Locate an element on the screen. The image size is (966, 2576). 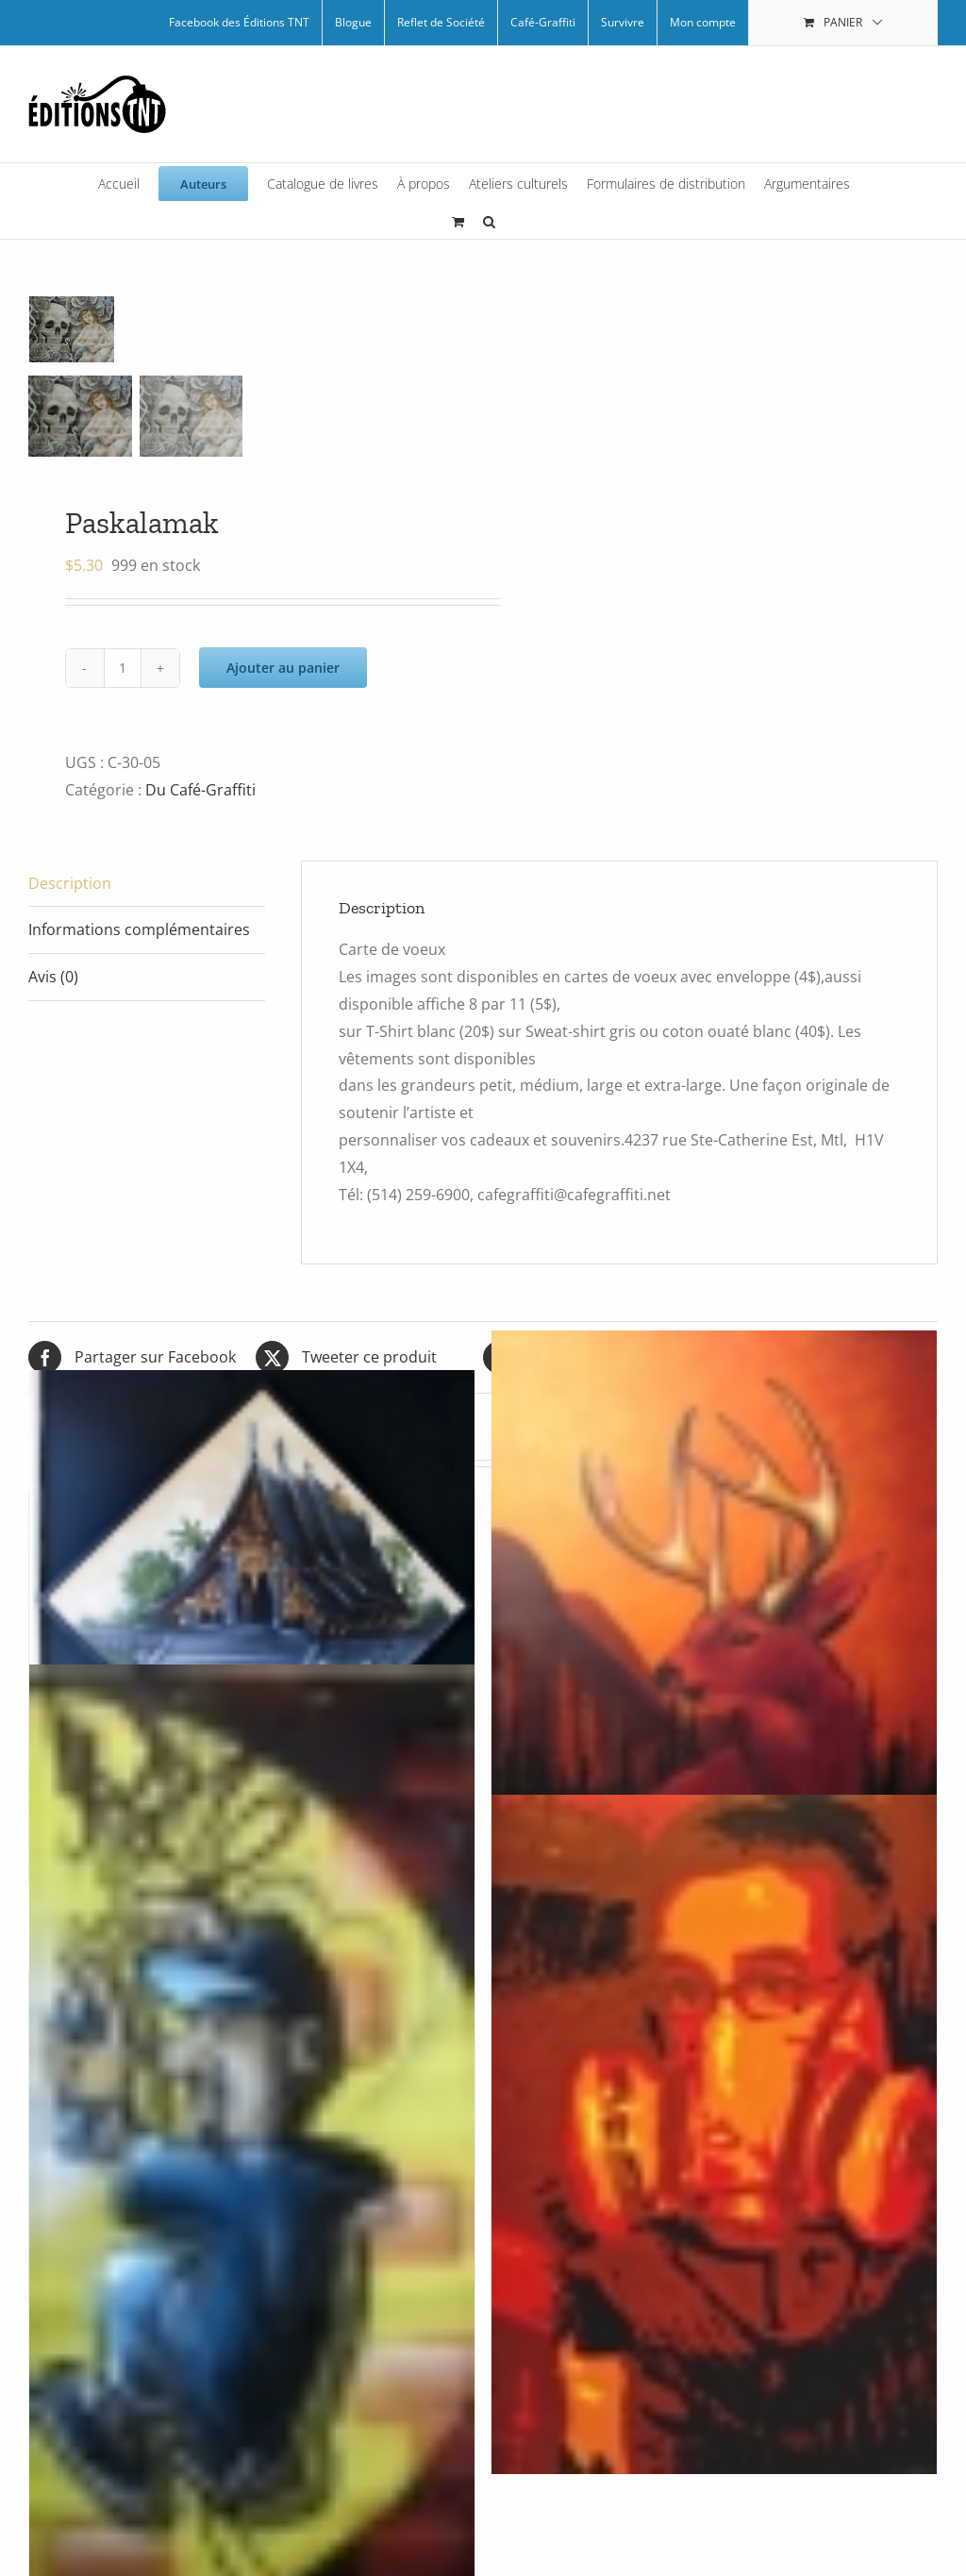
[button] is located at coordinates (489, 220).